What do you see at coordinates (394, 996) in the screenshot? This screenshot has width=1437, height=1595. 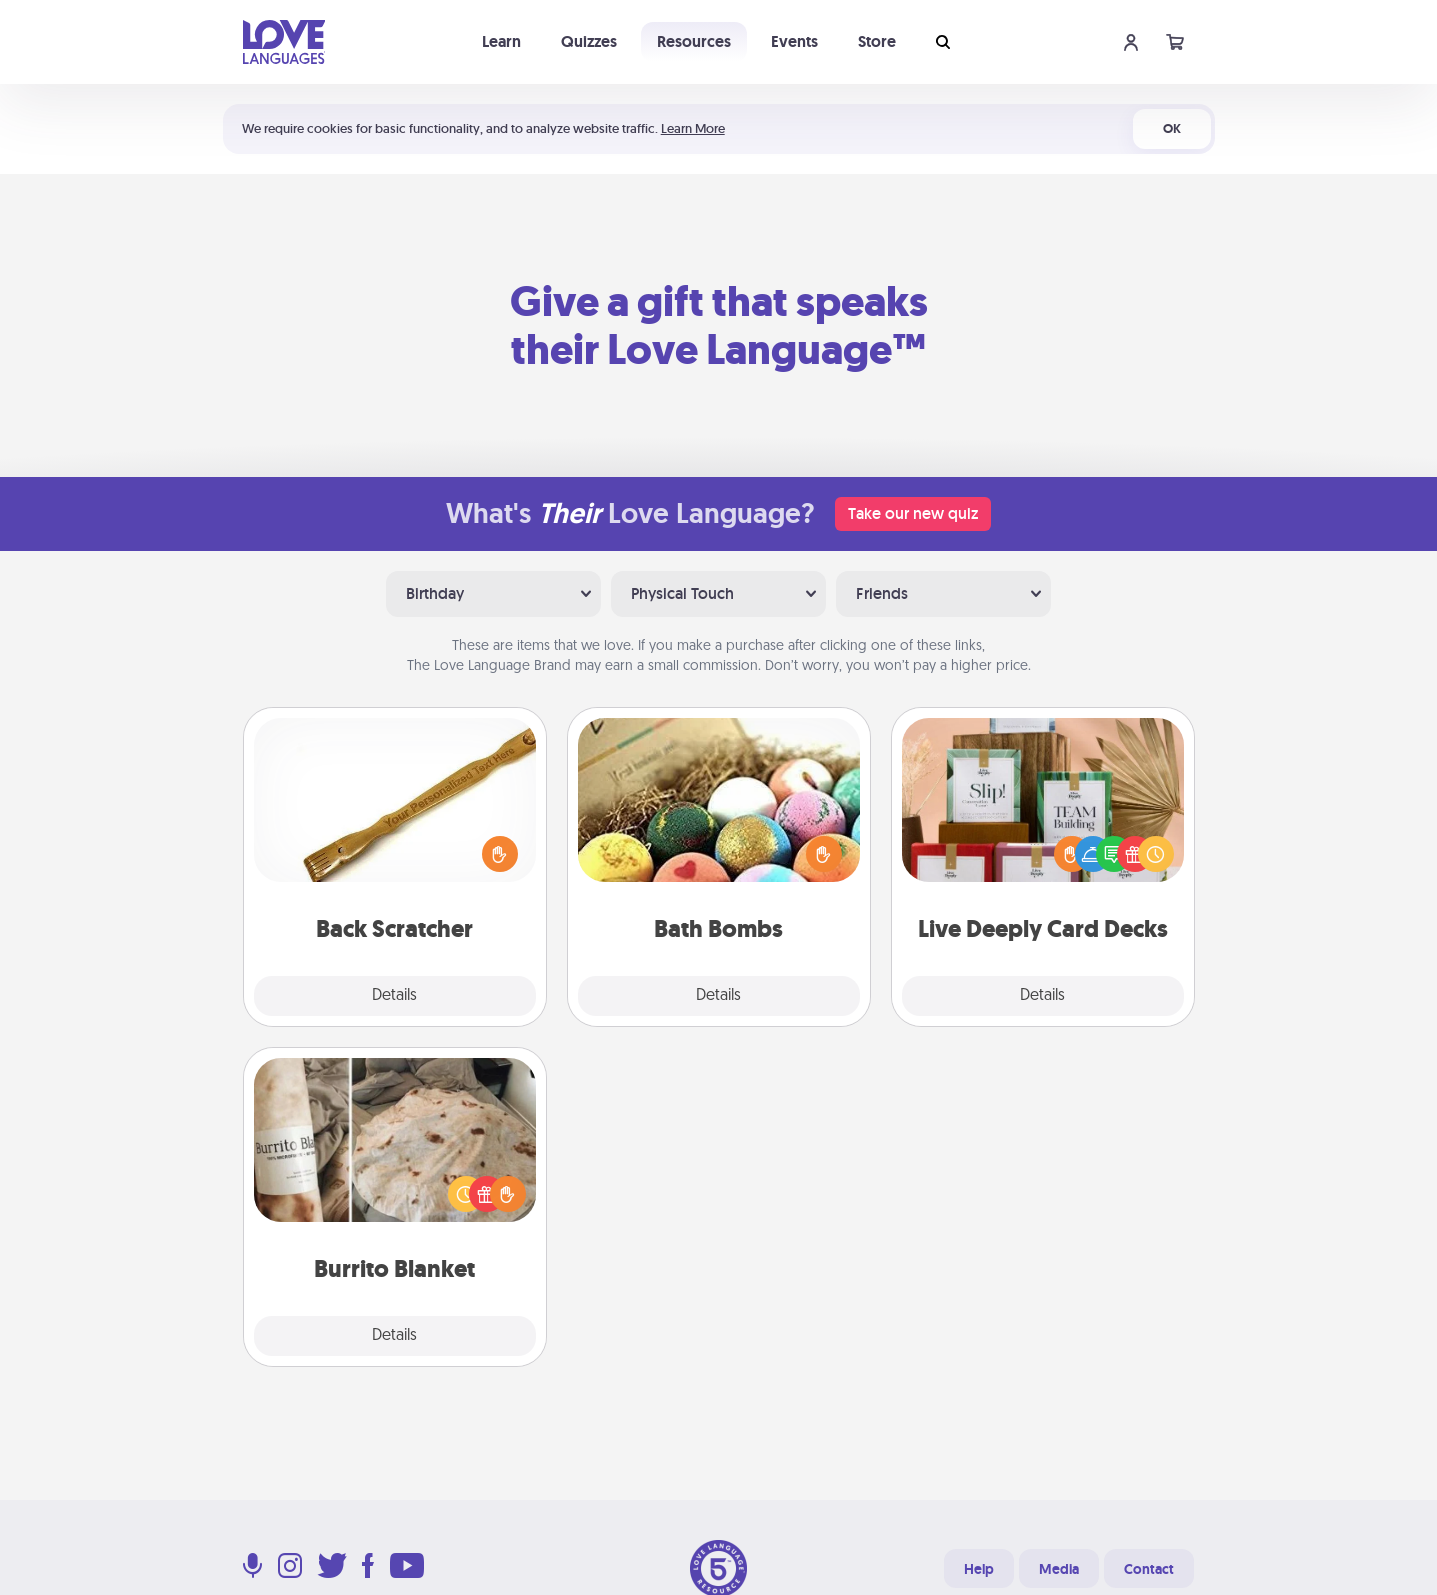 I see `Details` at bounding box center [394, 996].